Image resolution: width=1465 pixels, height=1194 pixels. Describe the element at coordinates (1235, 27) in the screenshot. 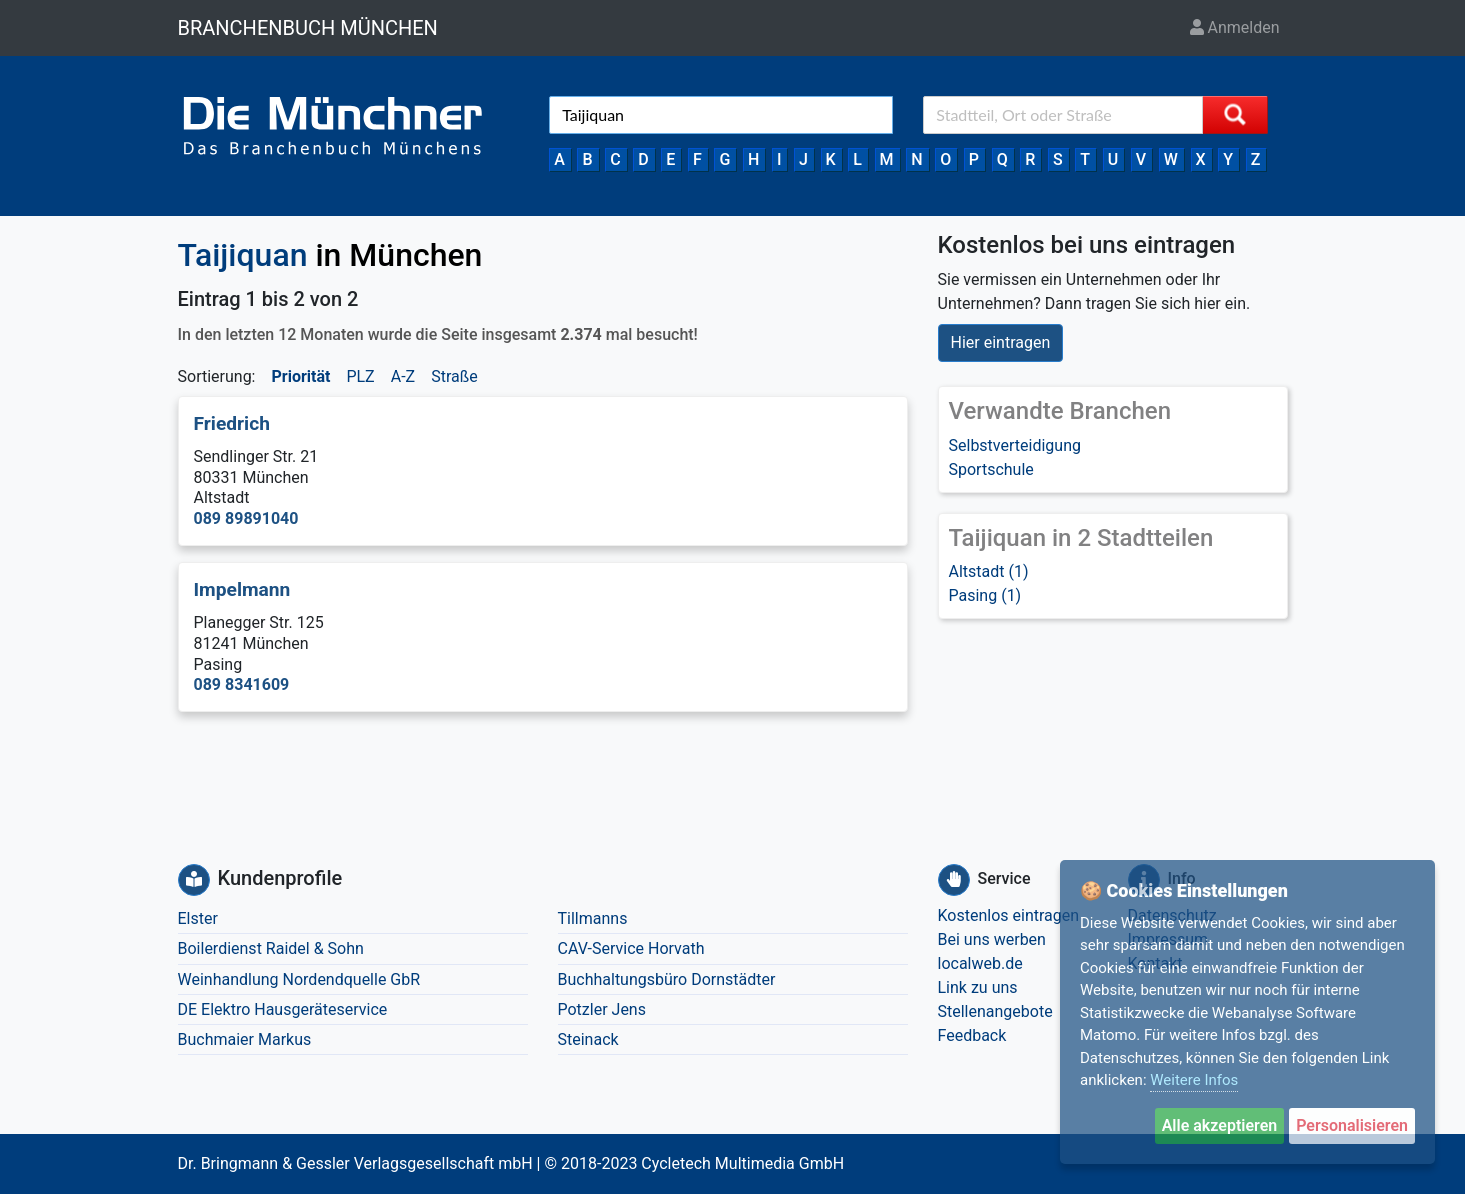

I see `Anmelden` at that location.